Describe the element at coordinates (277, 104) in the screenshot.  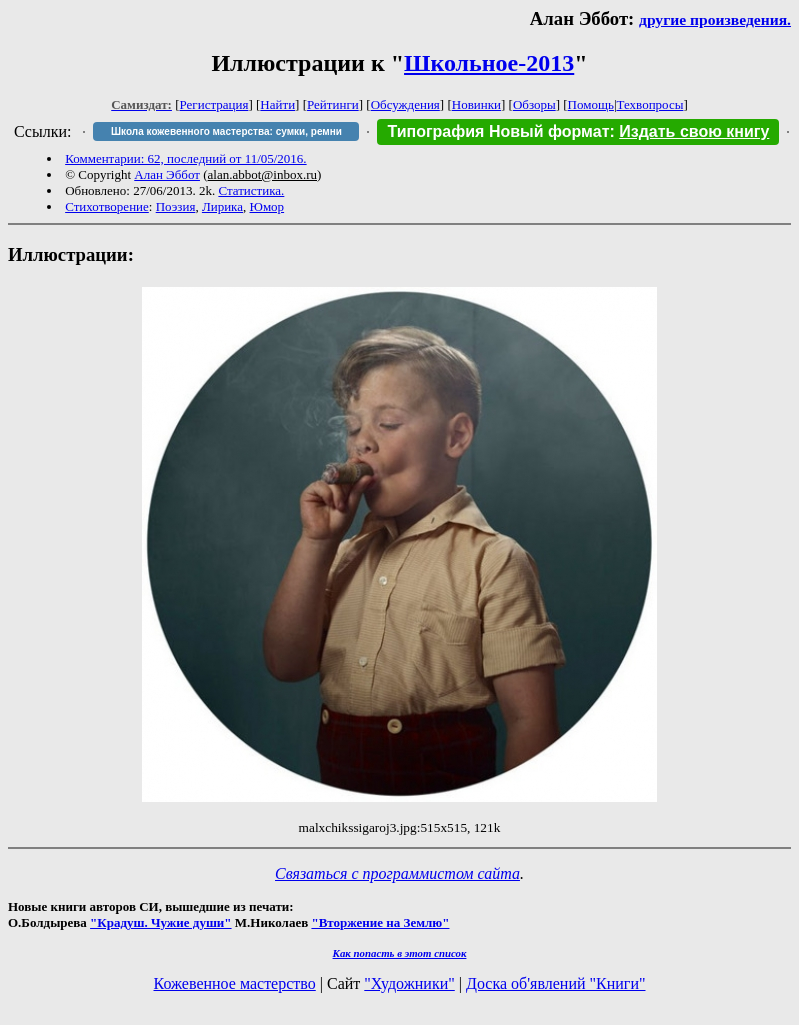
I see `Найти` at that location.